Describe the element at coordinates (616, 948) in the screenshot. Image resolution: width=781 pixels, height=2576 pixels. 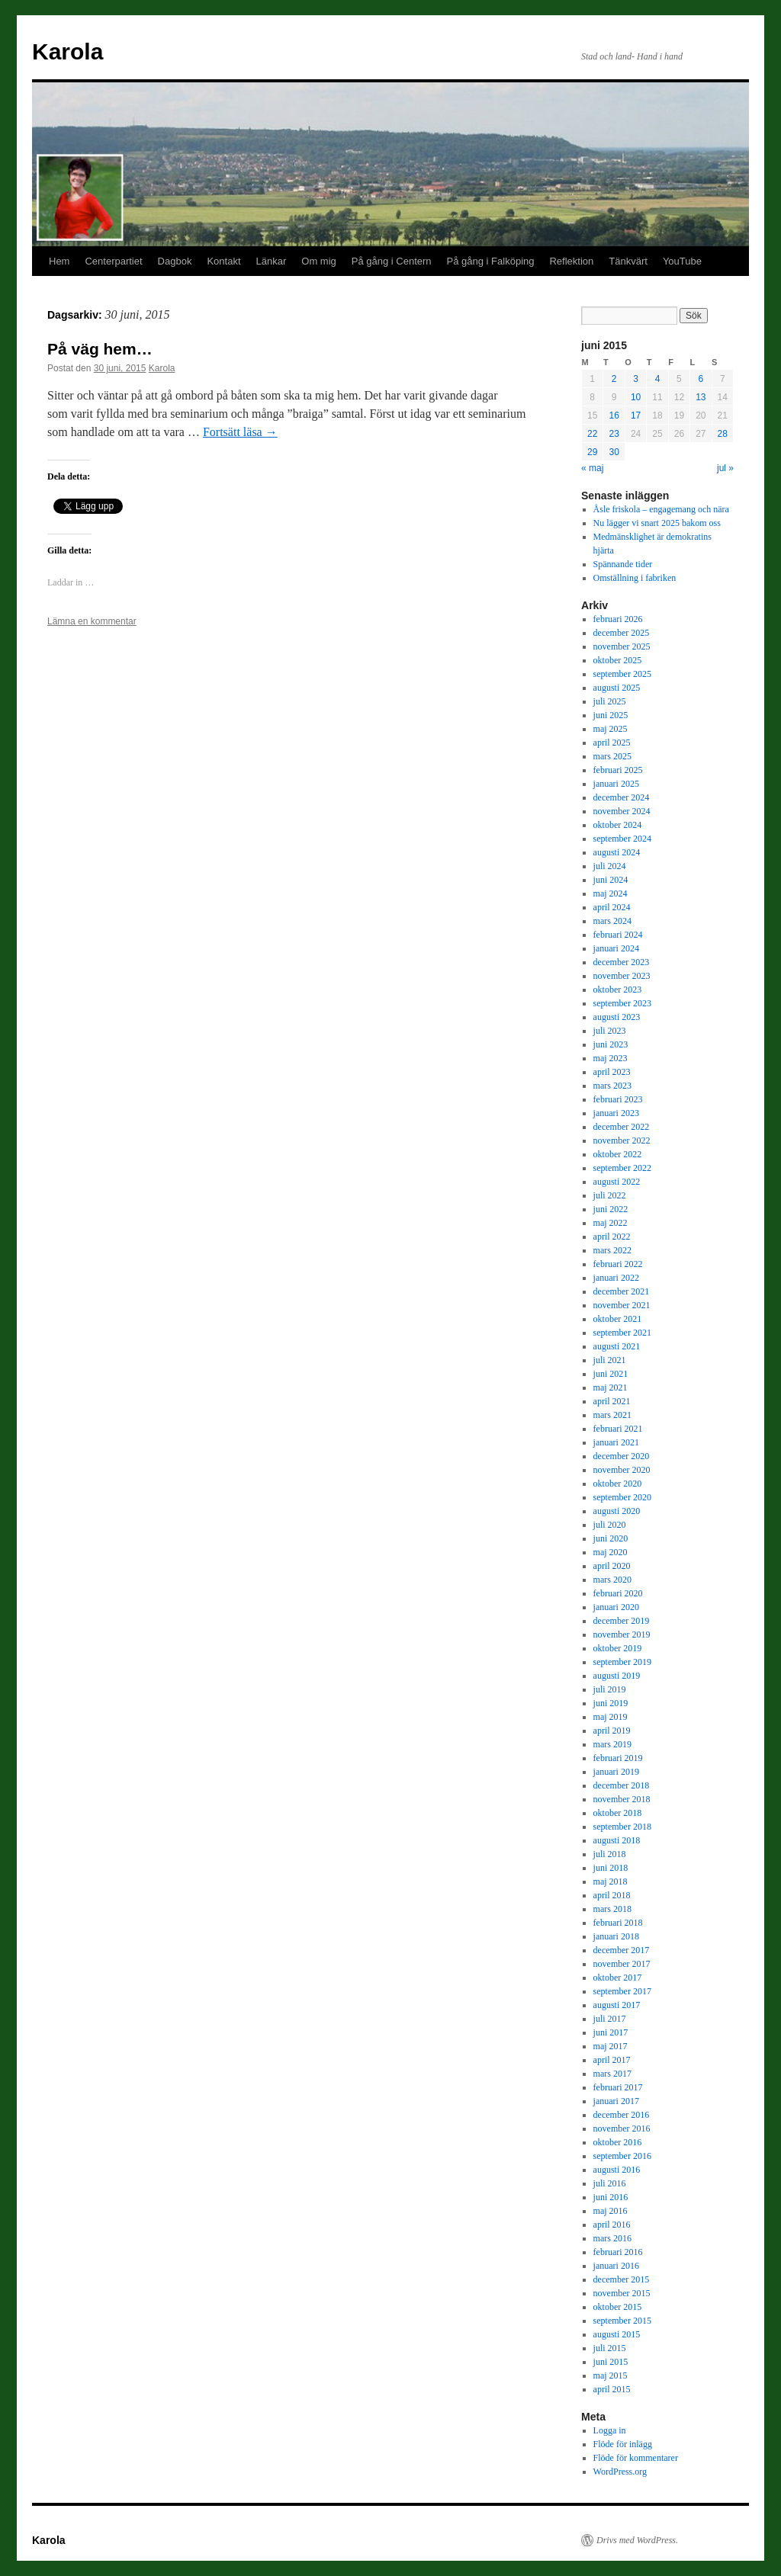
I see `januari 2024` at that location.